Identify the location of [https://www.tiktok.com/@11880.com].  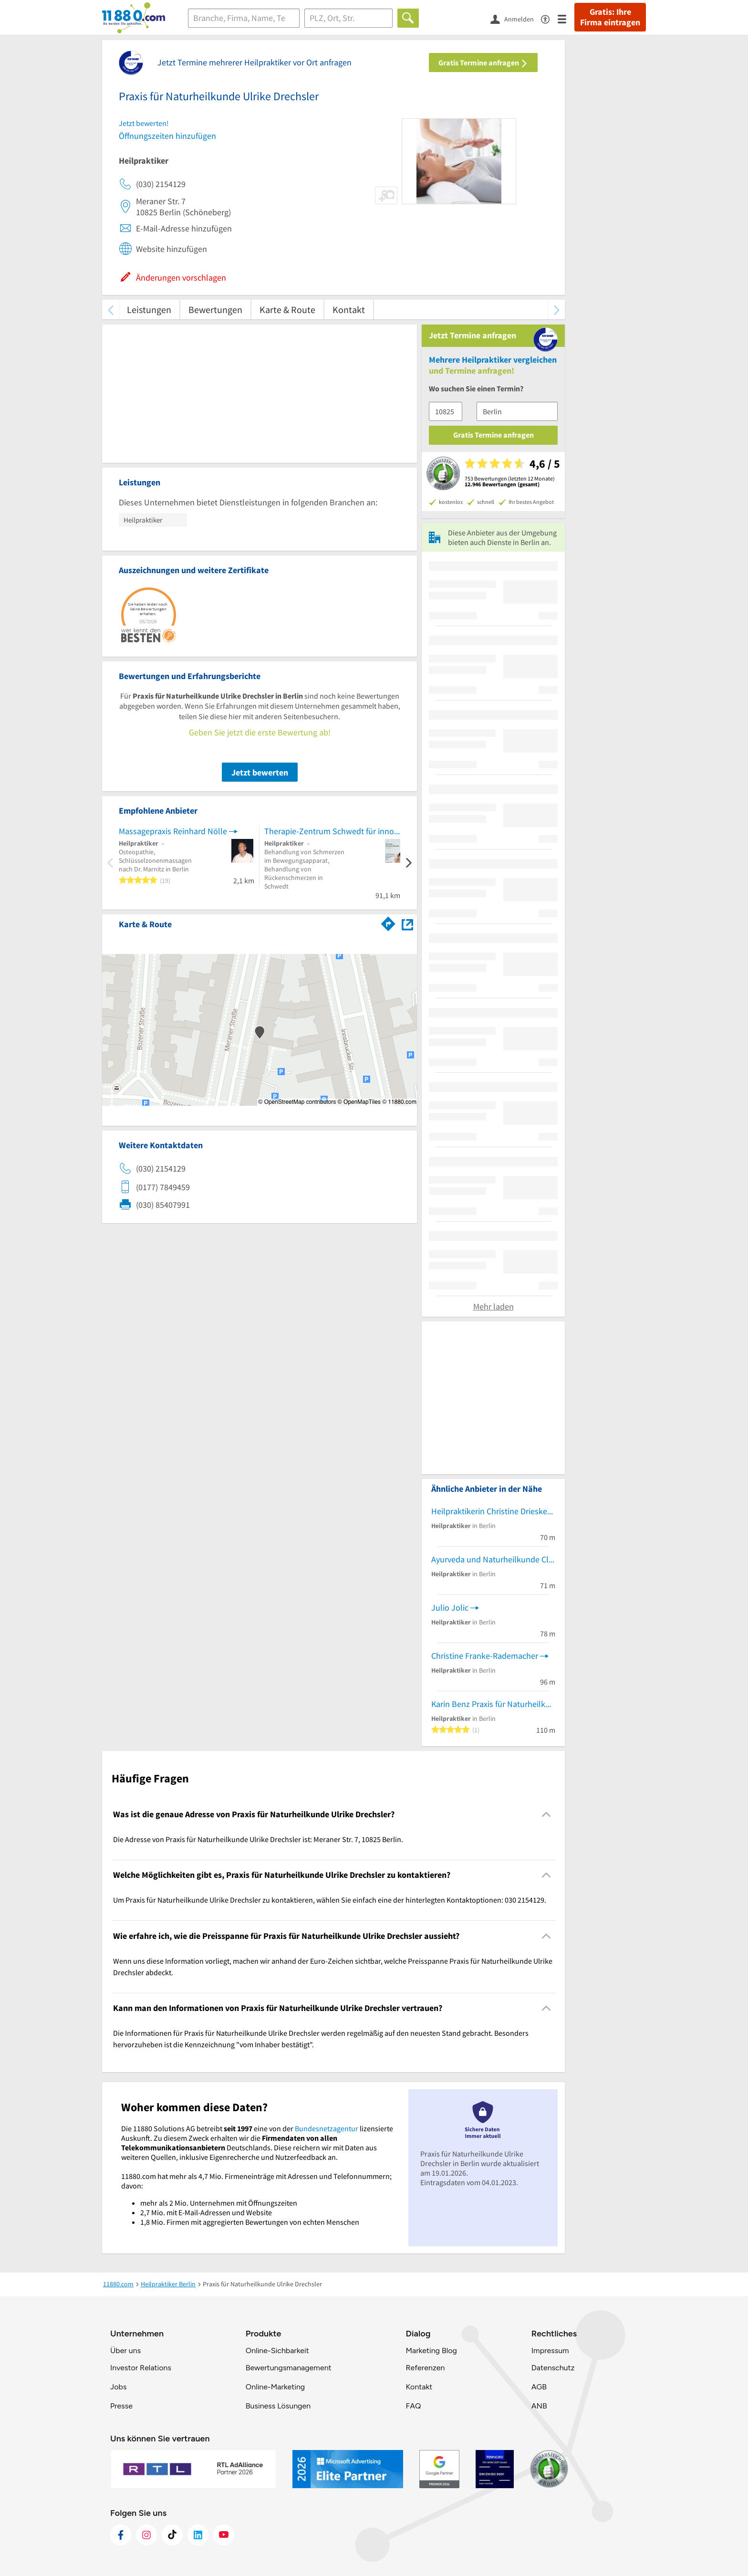
(172, 2534).